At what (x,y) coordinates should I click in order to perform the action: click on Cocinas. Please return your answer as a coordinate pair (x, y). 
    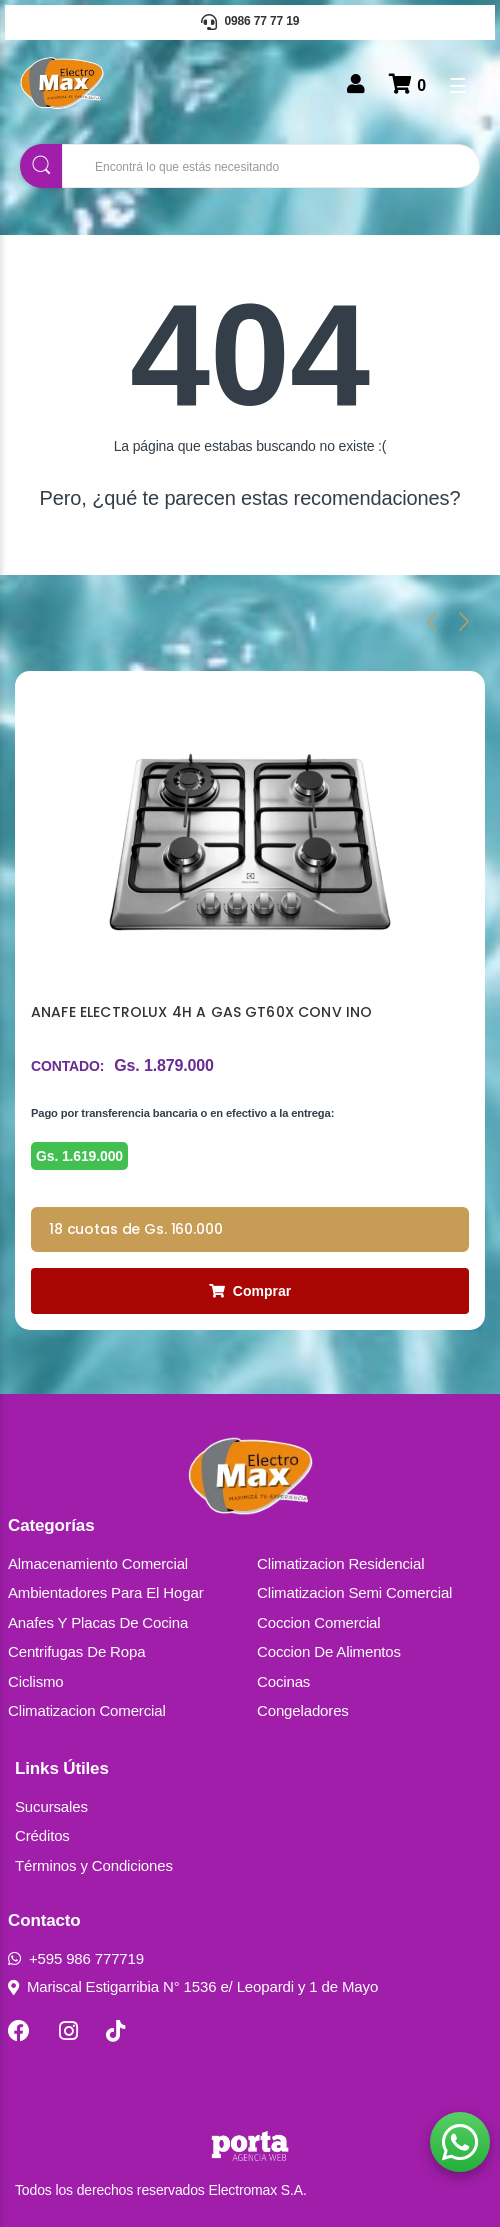
    Looking at the image, I should click on (283, 1681).